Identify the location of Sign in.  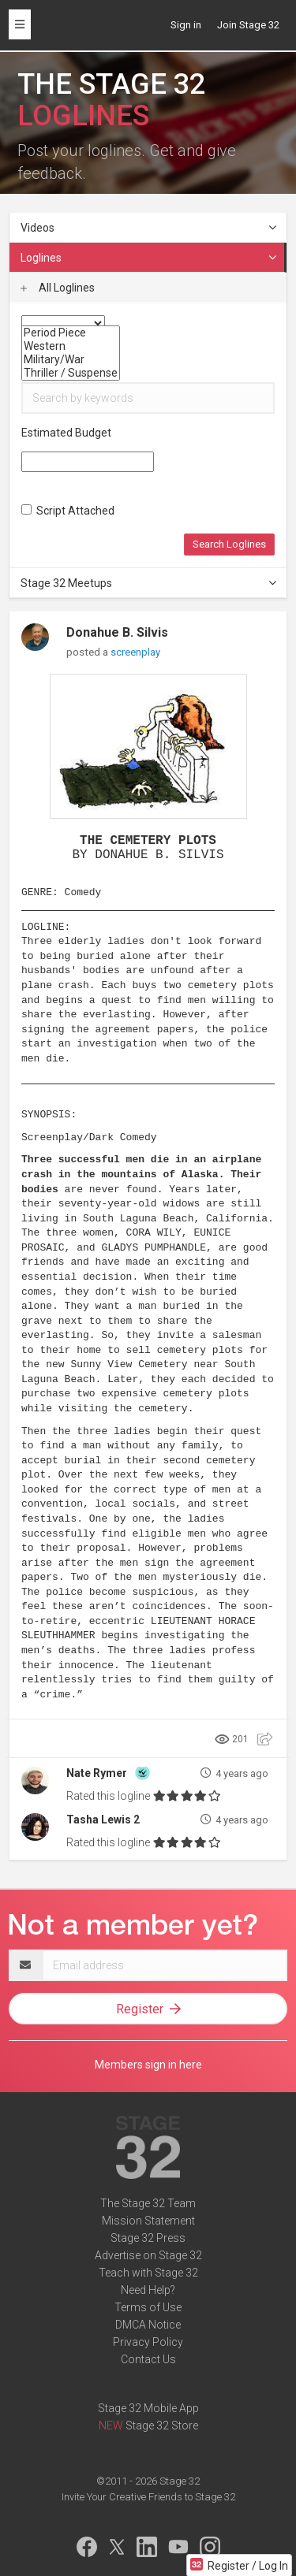
(185, 25).